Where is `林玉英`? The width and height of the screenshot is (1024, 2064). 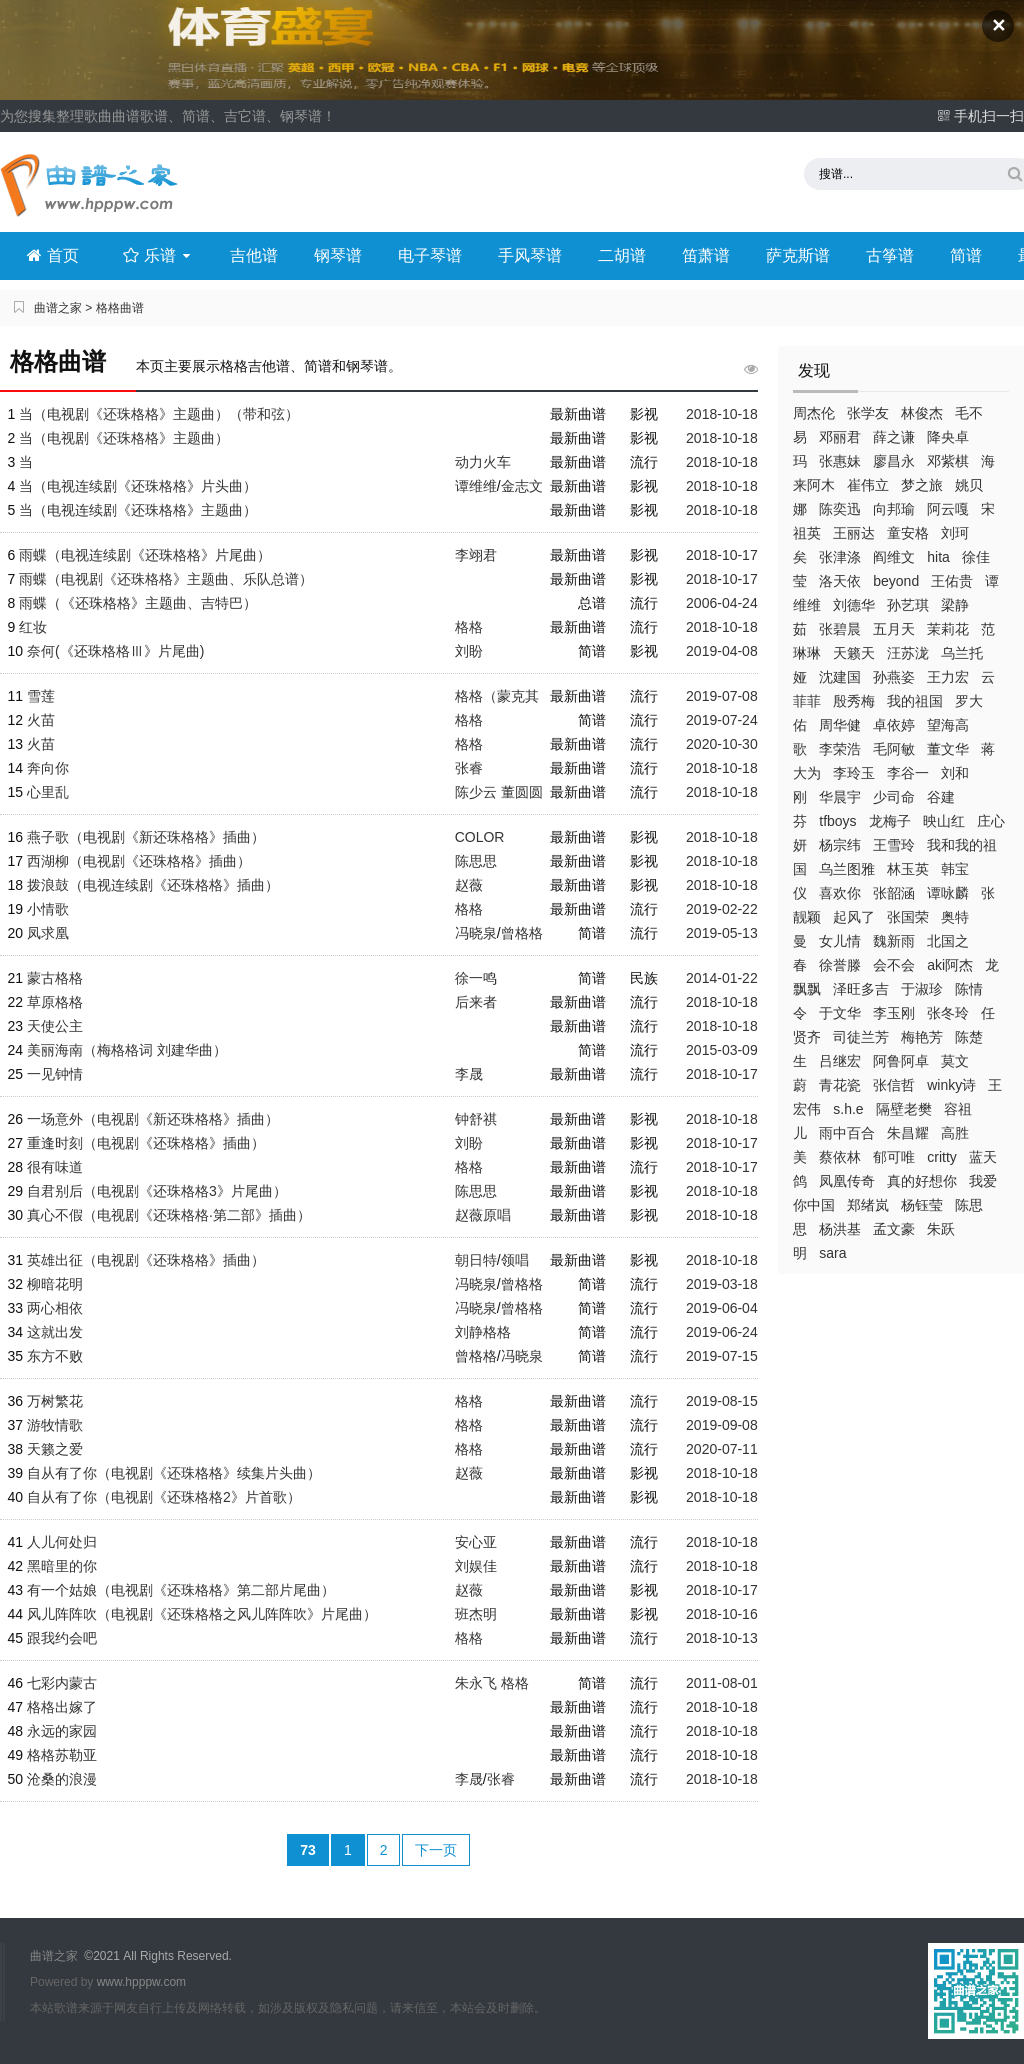
林玉英 is located at coordinates (908, 869).